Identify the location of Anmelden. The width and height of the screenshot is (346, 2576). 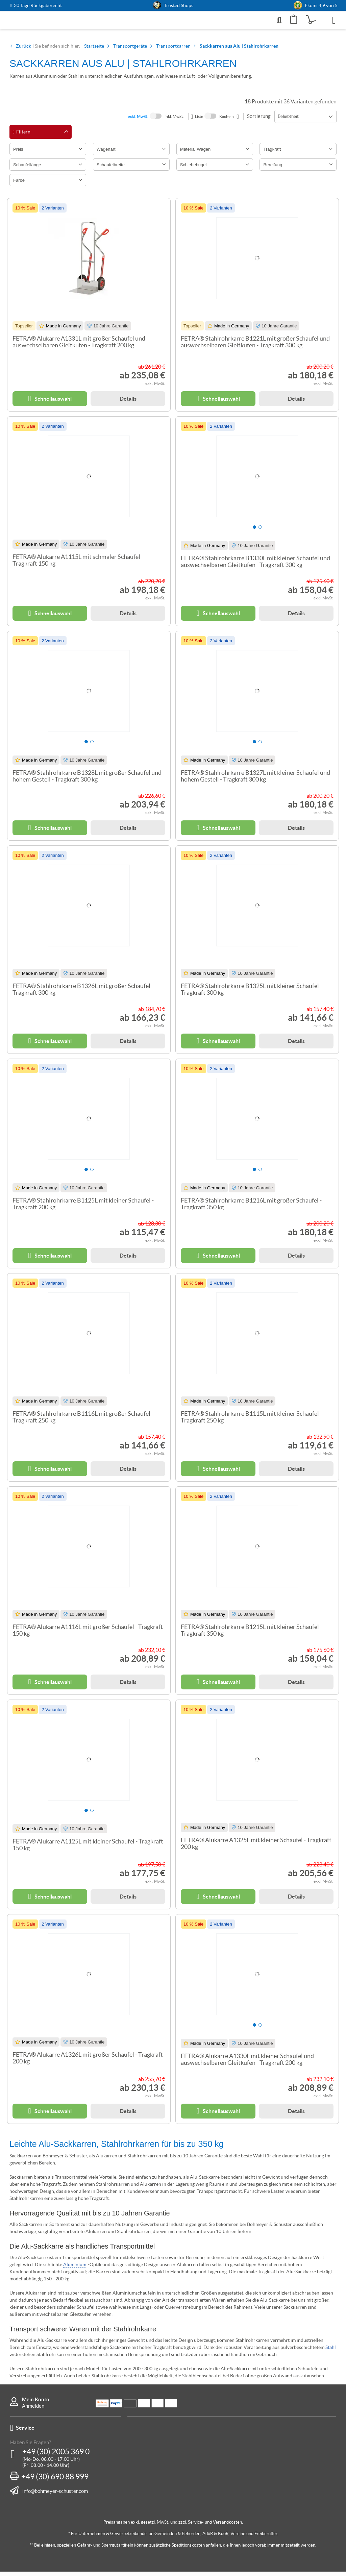
(33, 2410).